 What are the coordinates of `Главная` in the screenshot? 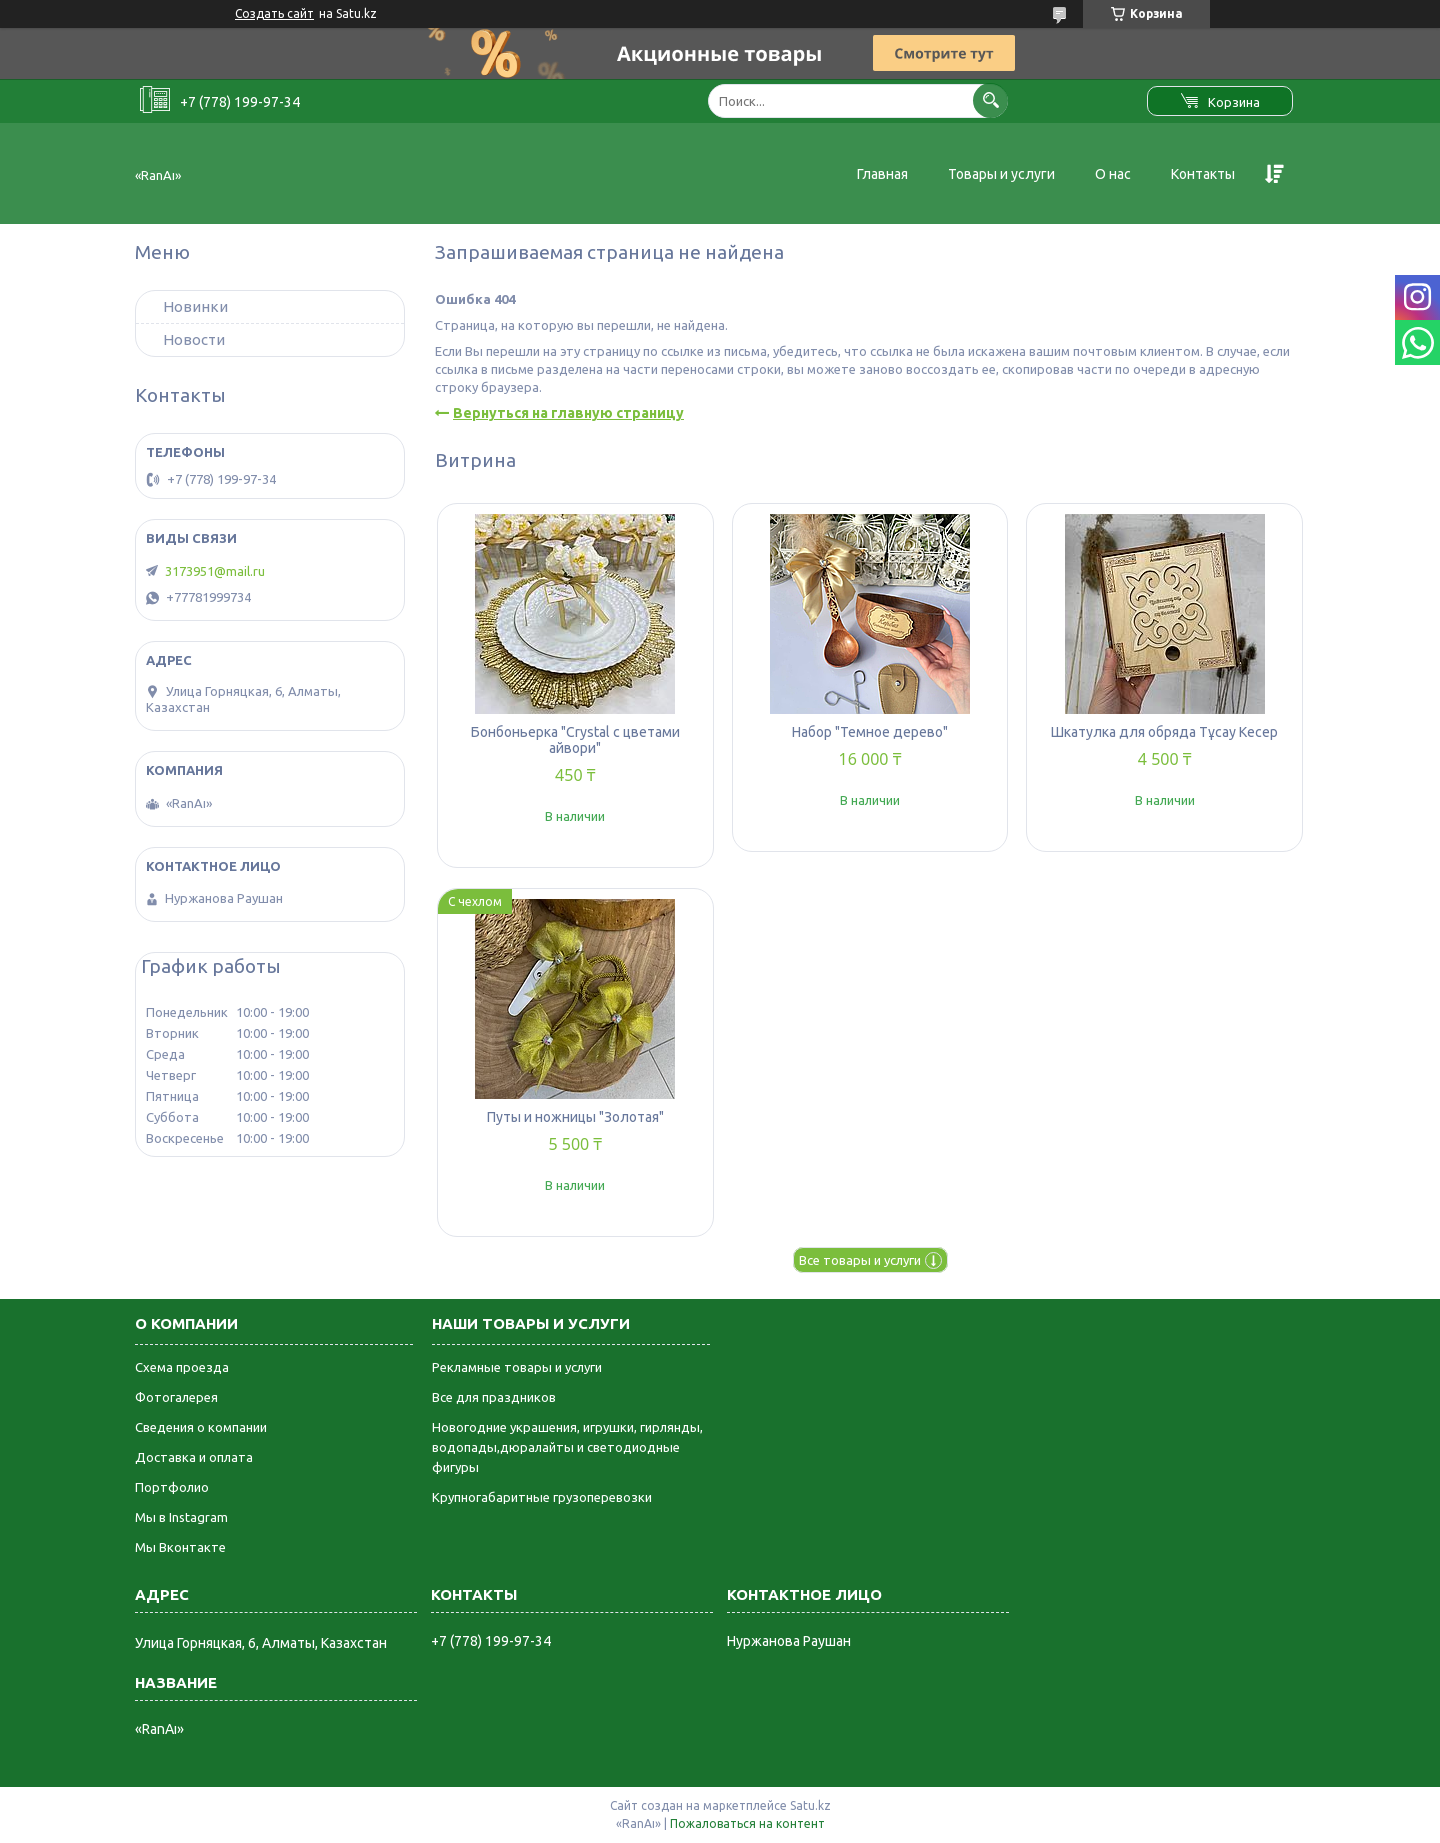 It's located at (882, 174).